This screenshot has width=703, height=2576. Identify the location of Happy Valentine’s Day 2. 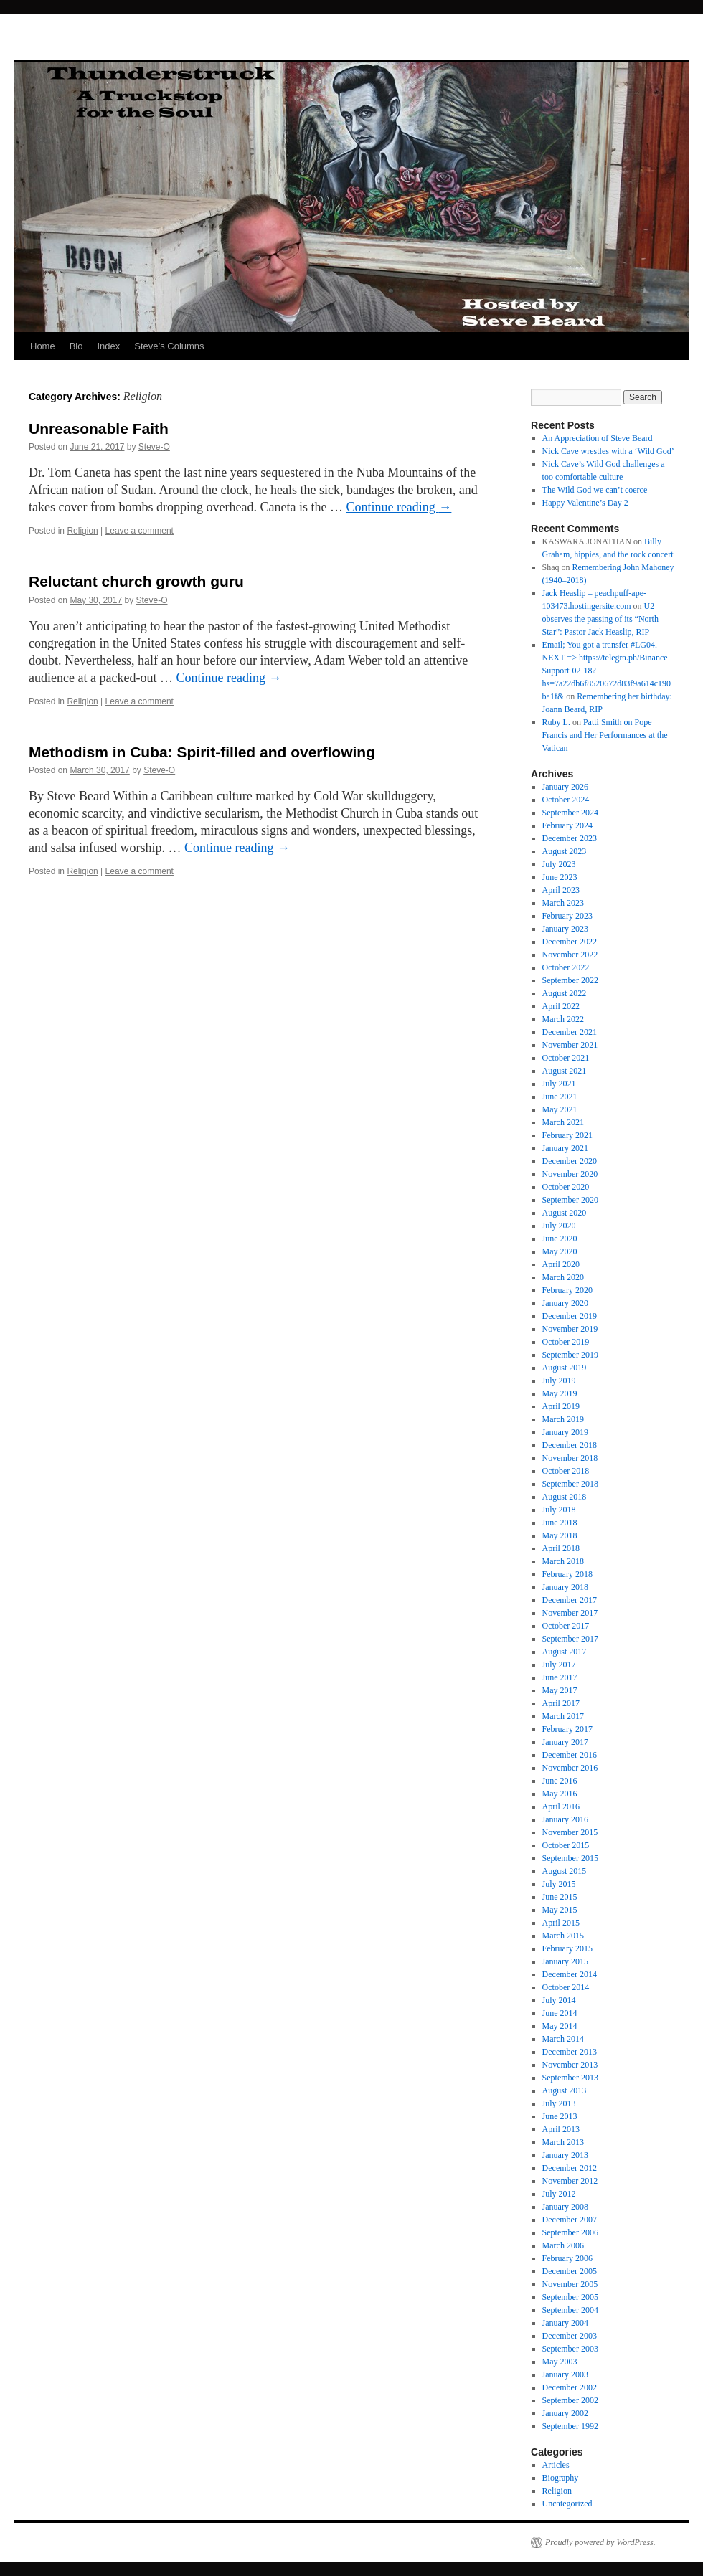
(585, 503).